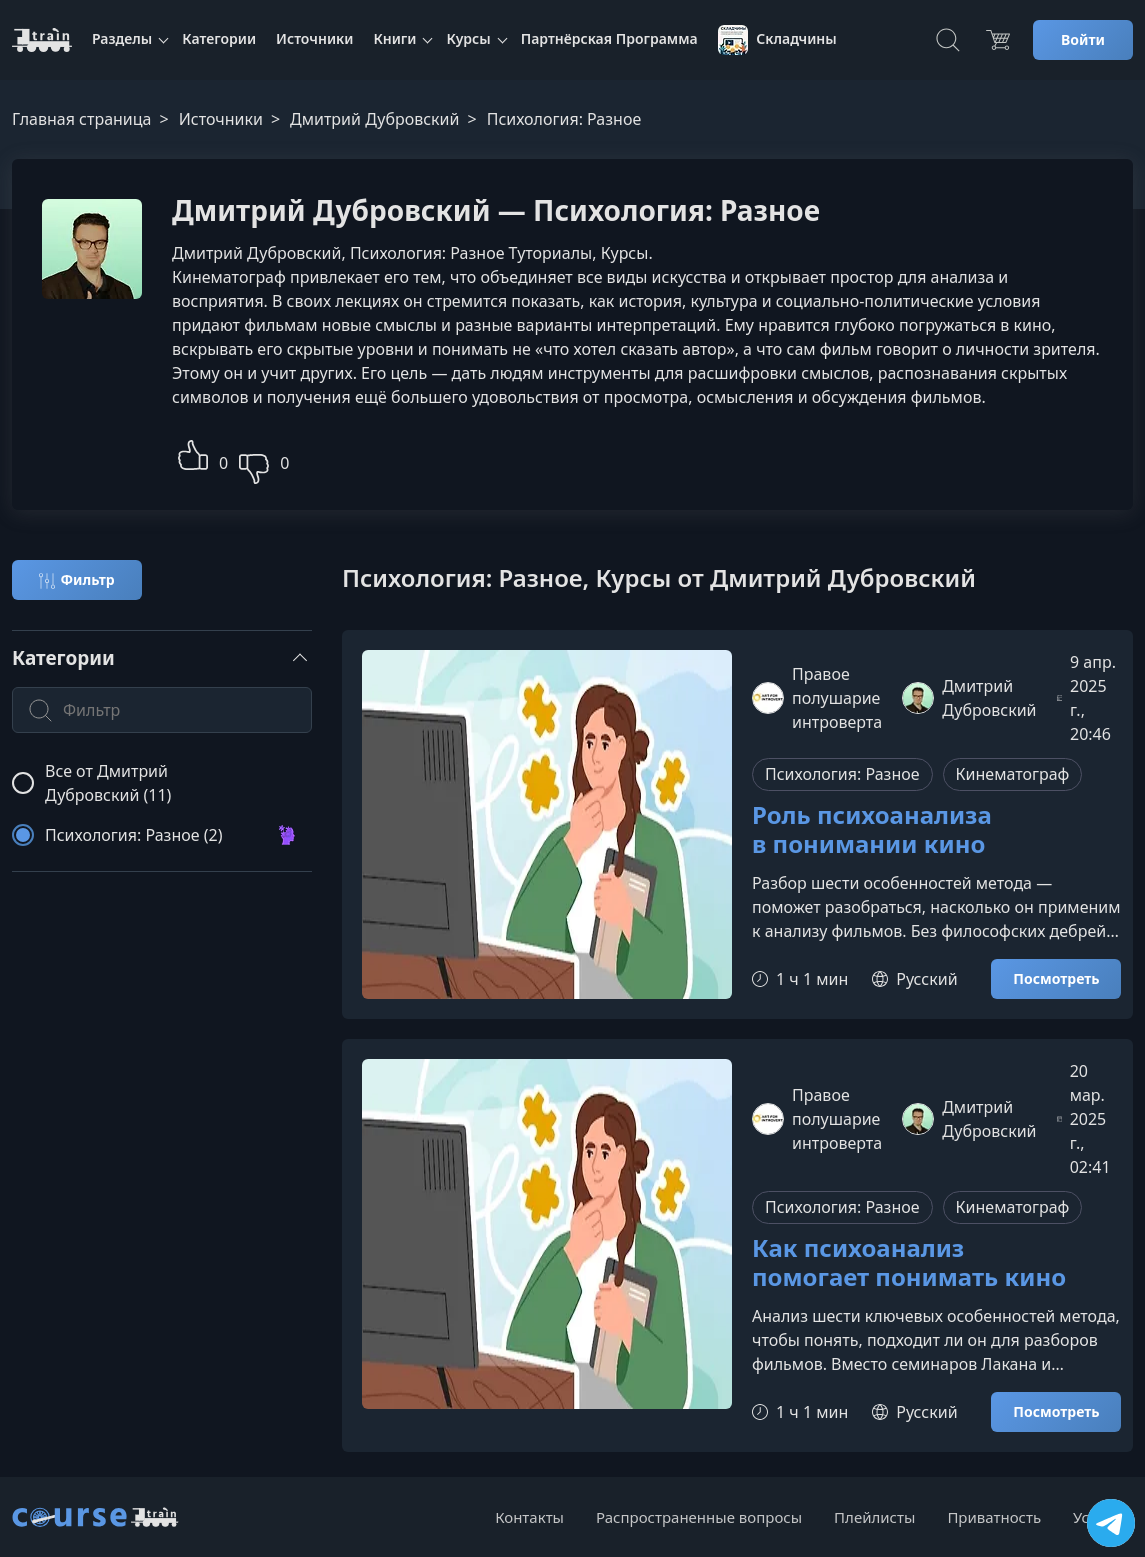  What do you see at coordinates (872, 830) in the screenshot?
I see `Роль психоанализа в понимании кино` at bounding box center [872, 830].